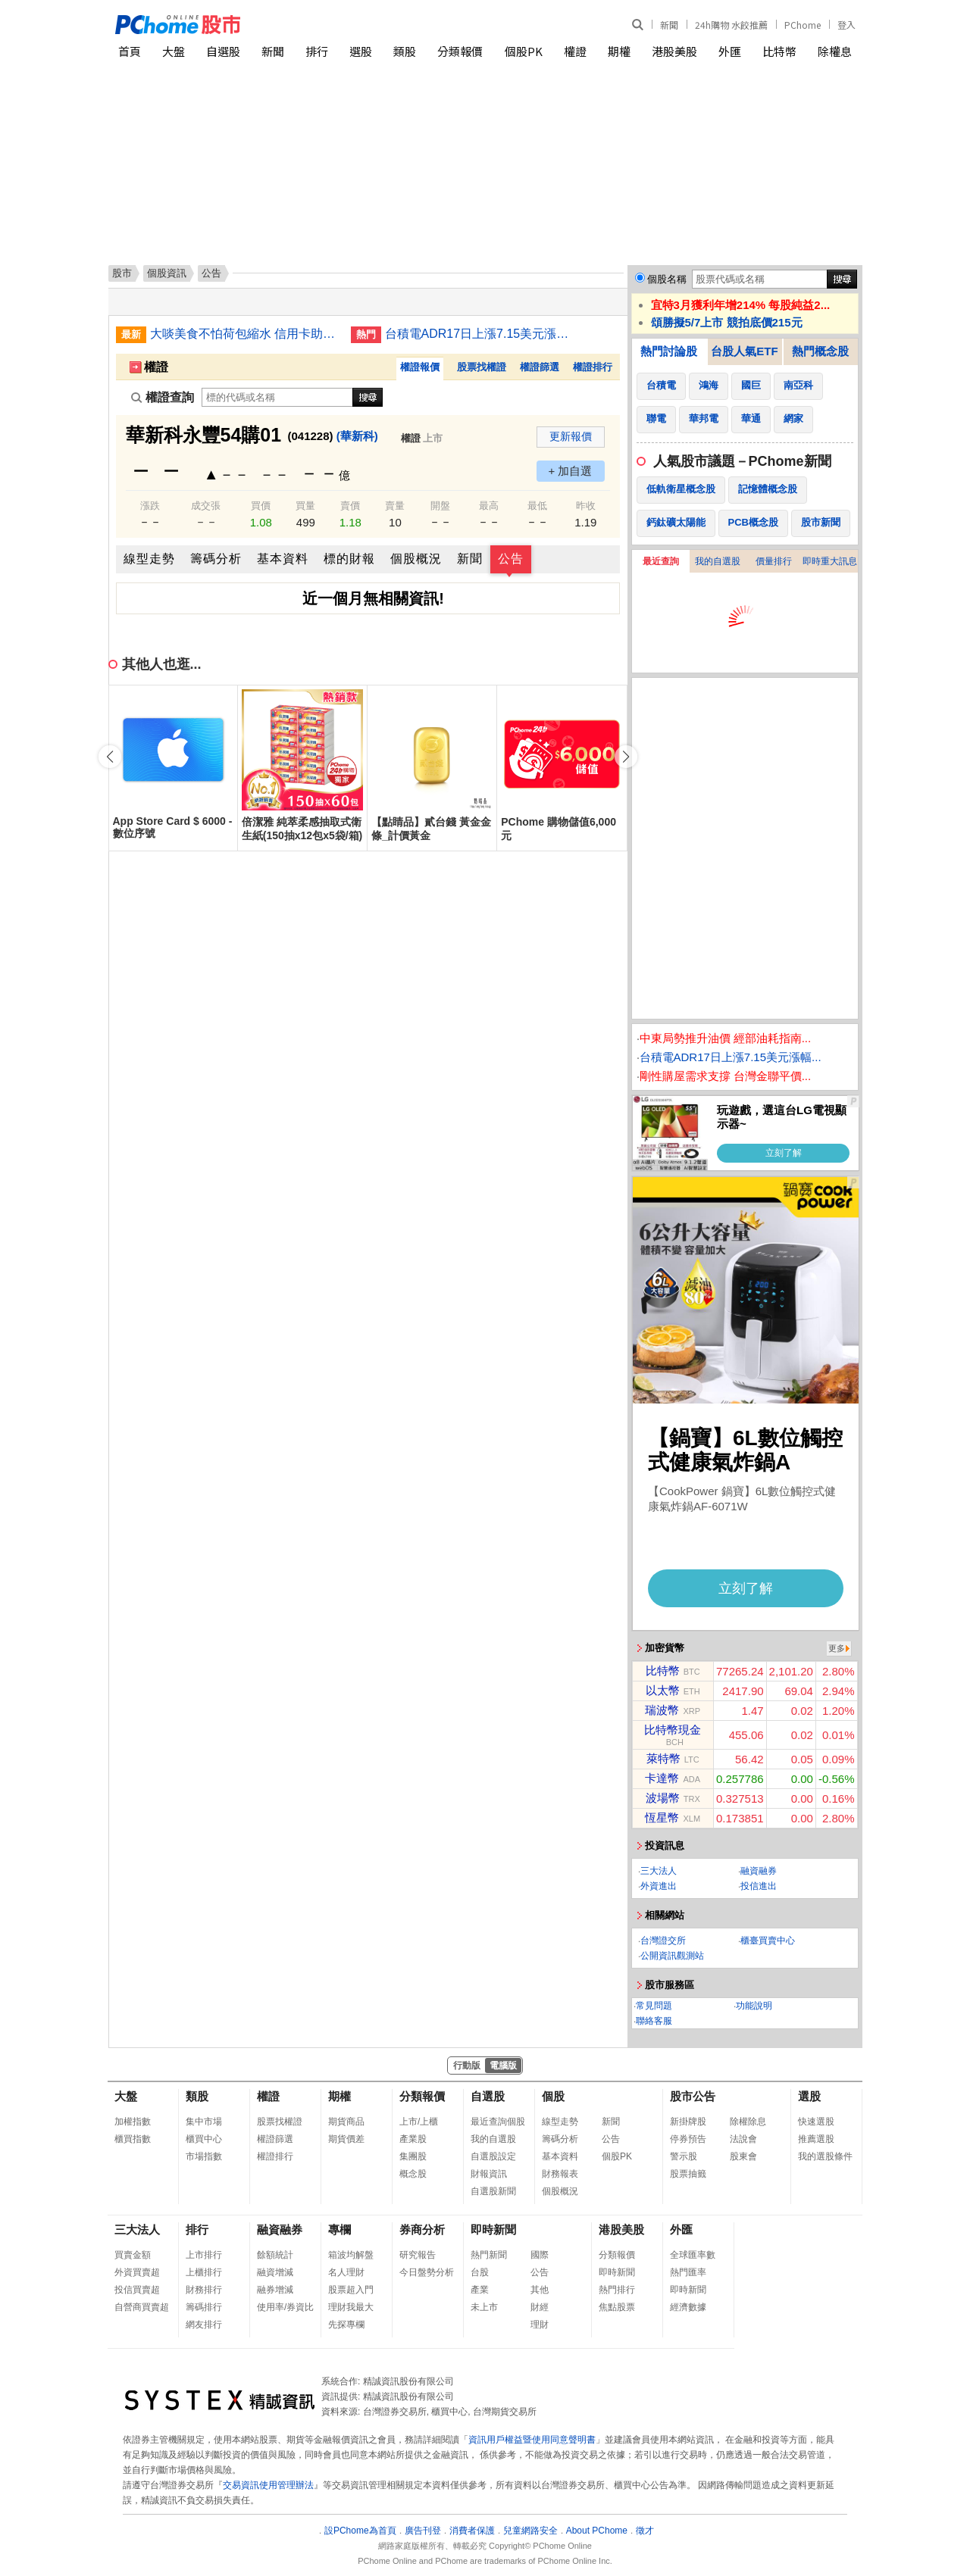 This screenshot has height=2576, width=970. Describe the element at coordinates (282, 558) in the screenshot. I see `基本資料` at that location.